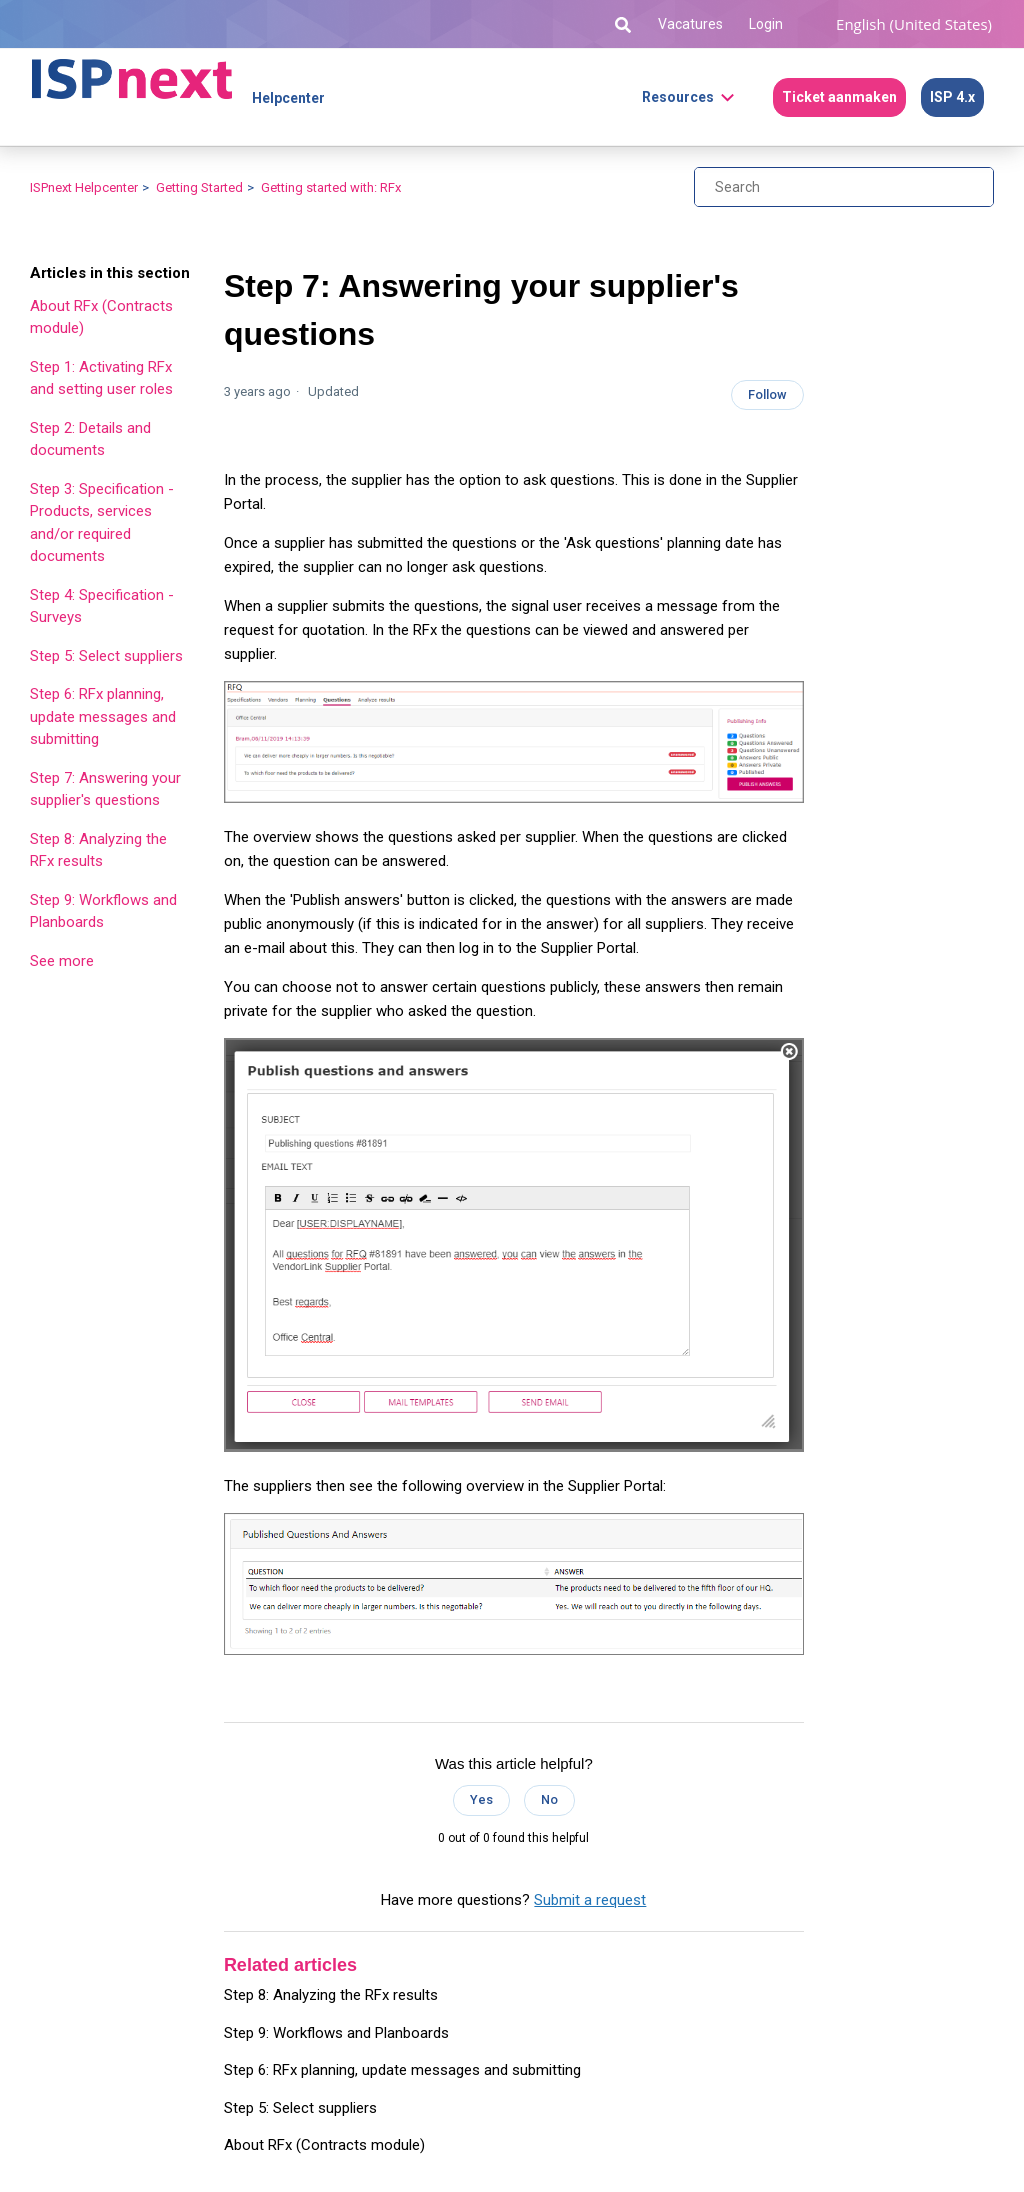  What do you see at coordinates (590, 1900) in the screenshot?
I see `Submit a request` at bounding box center [590, 1900].